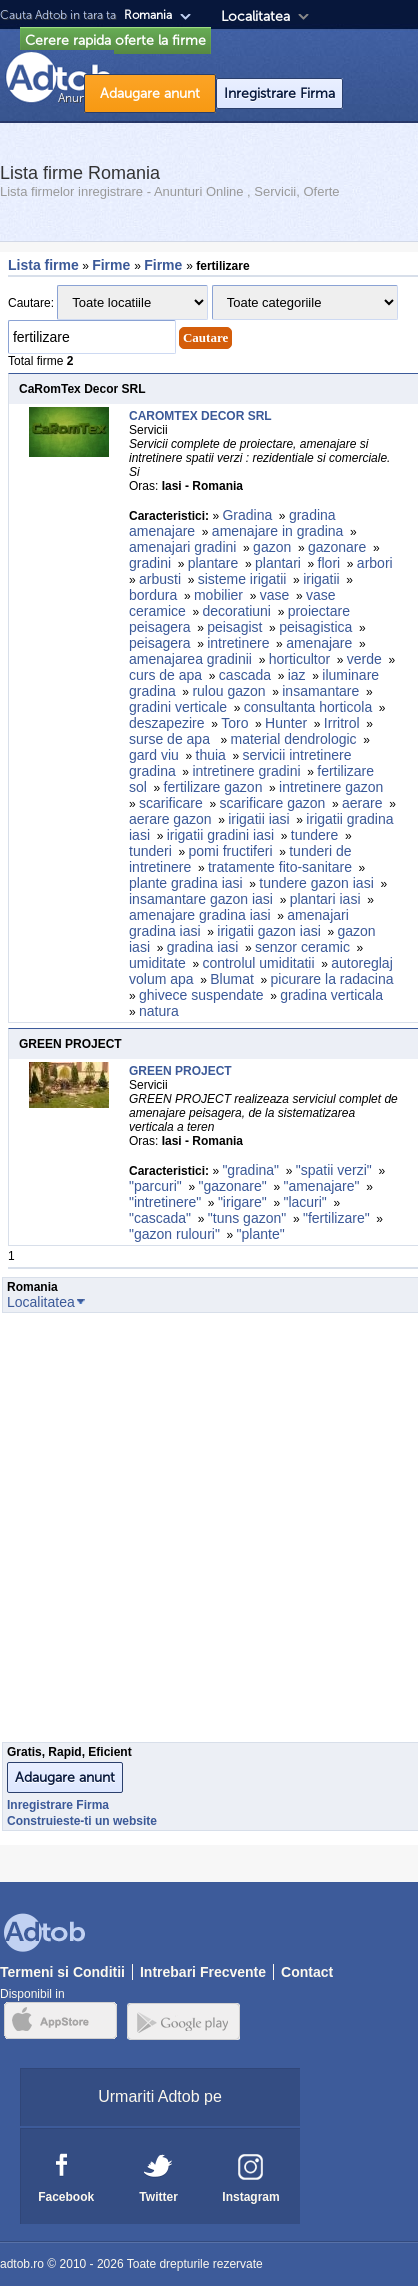 The width and height of the screenshot is (418, 2286). I want to click on plante gradina iasi, so click(186, 883).